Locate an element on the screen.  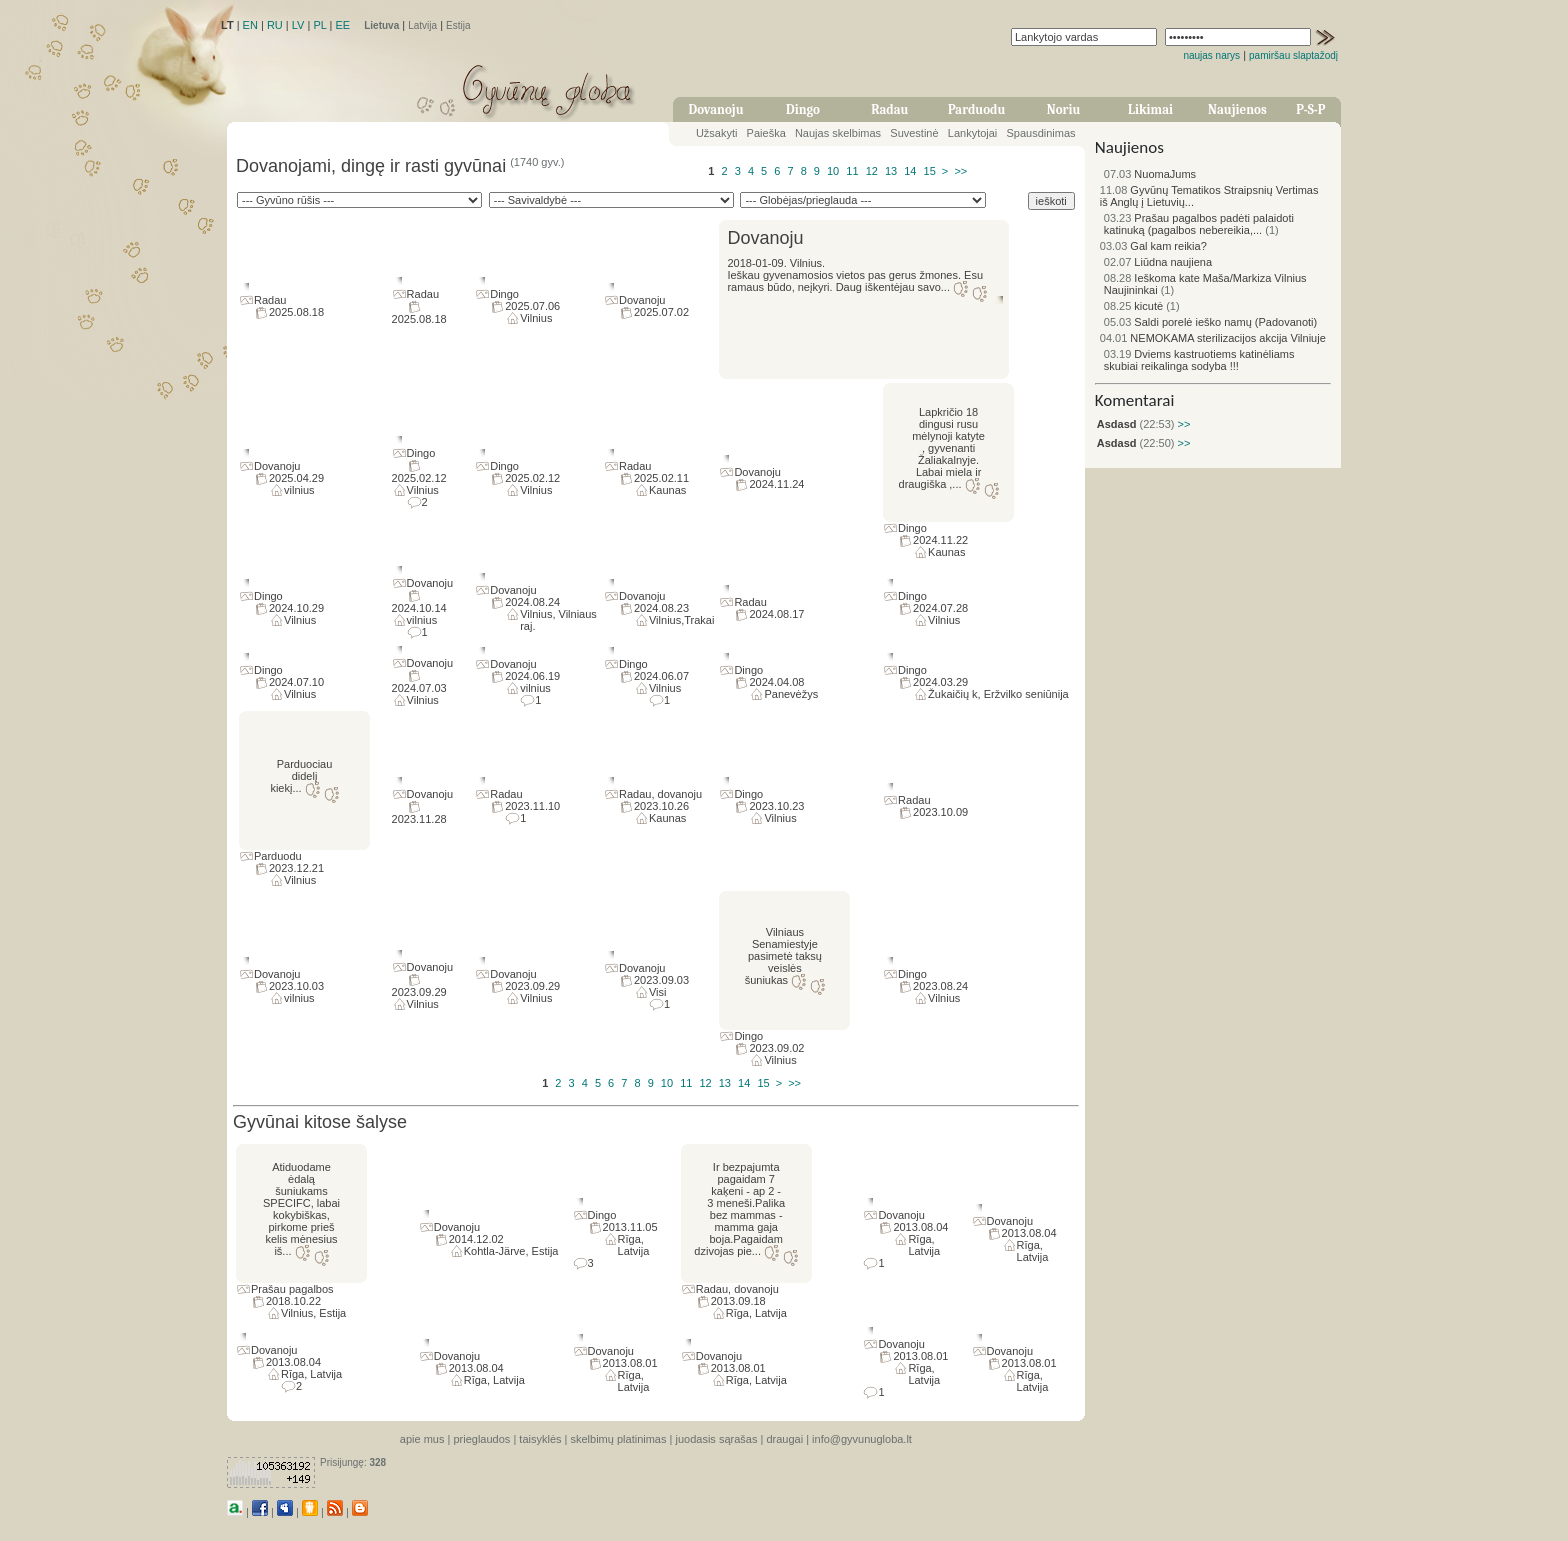
Prašau pagalbos padėti palaidoti katinuką (pagalbos nebereikia,... is located at coordinates (1199, 224).